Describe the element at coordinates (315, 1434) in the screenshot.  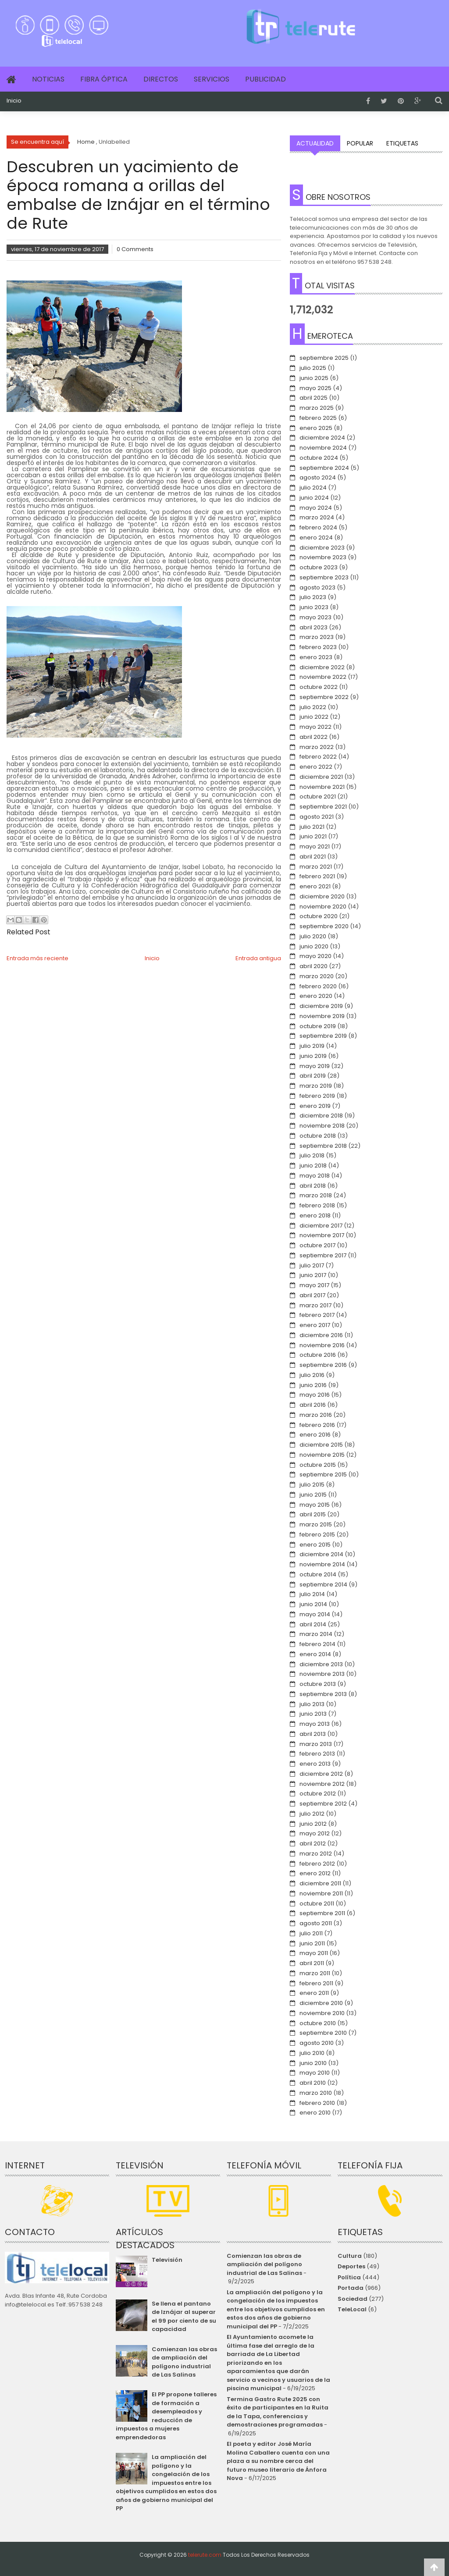
I see `enero 2016` at that location.